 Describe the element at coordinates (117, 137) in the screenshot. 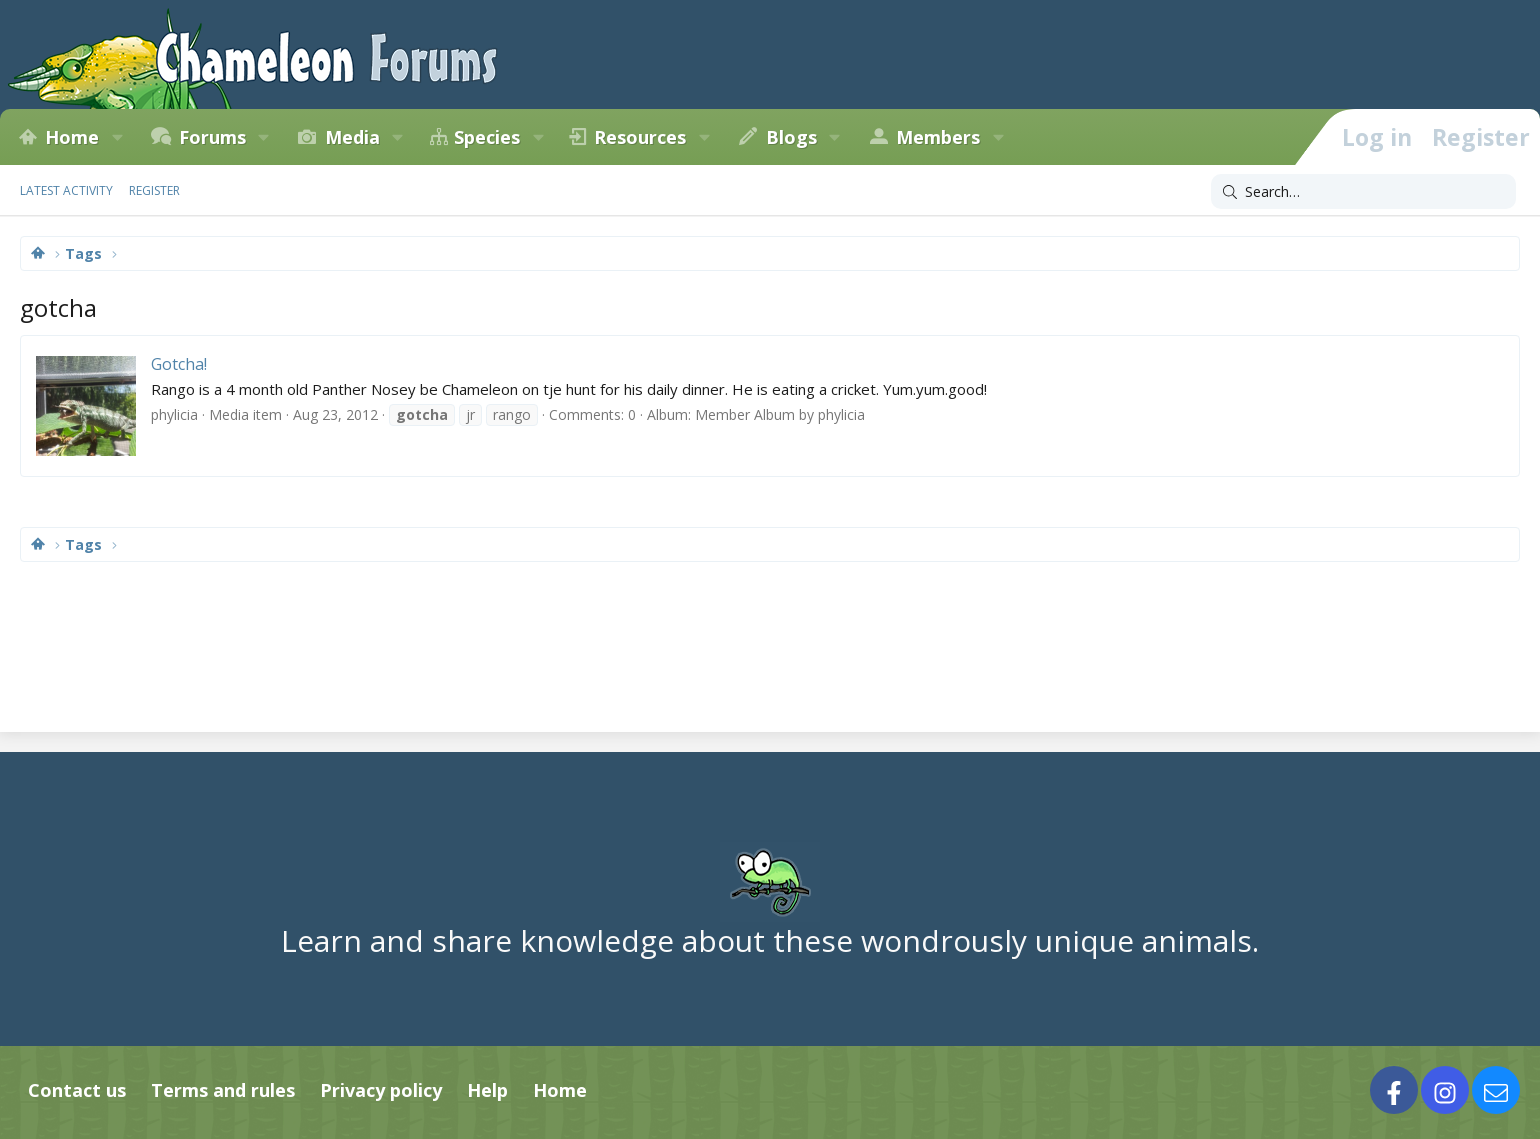

I see `[button]` at that location.